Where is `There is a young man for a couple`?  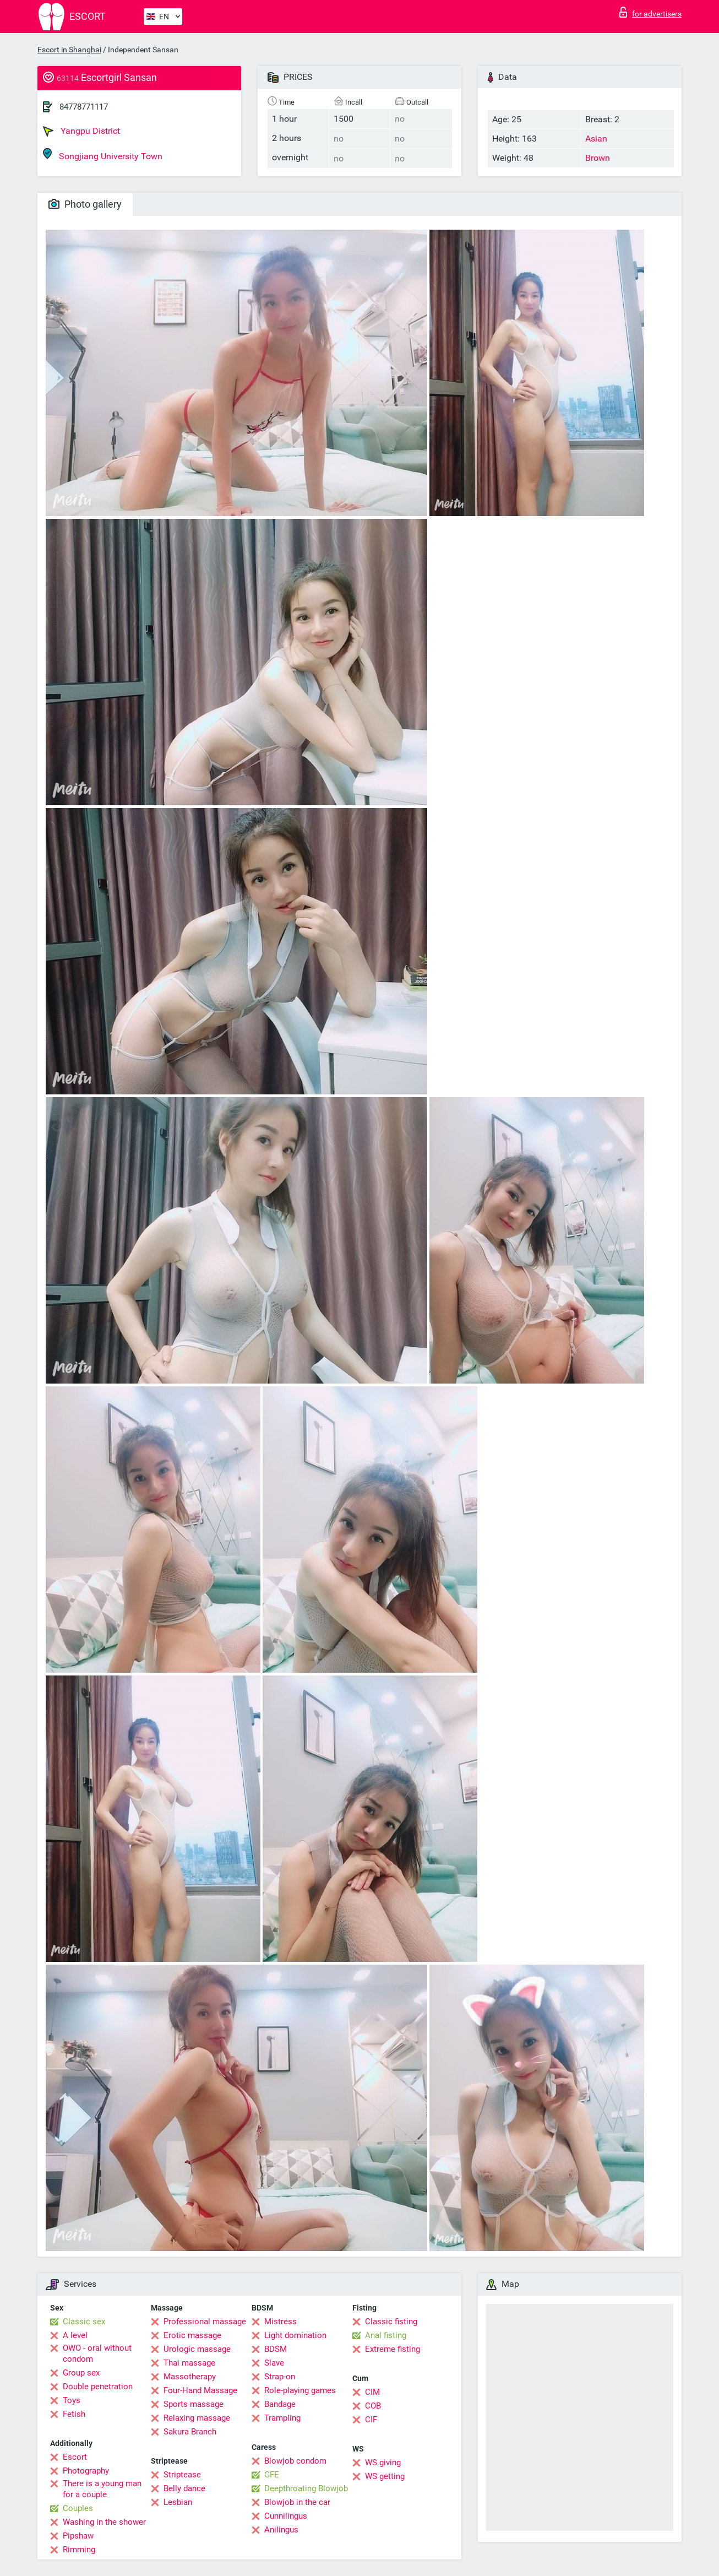 There is a young man for a couple is located at coordinates (102, 2489).